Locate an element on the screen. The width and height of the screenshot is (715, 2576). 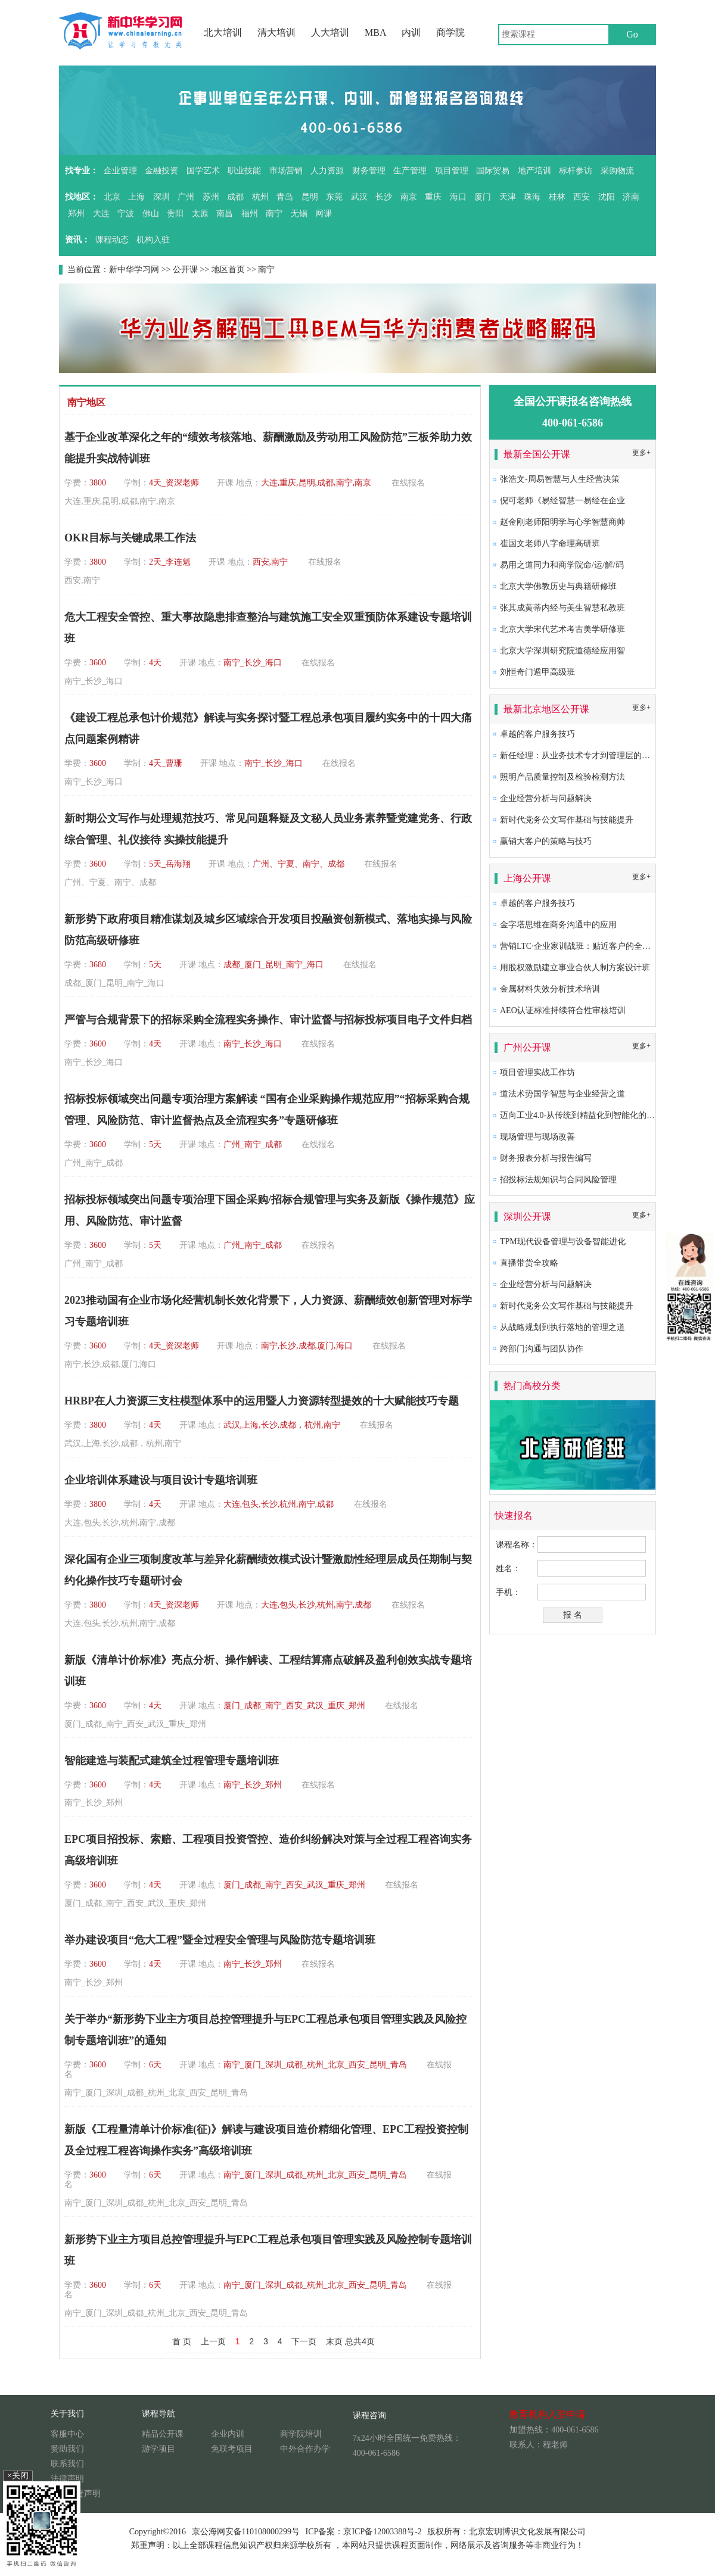
从战略规划到执行落地的管理之道 is located at coordinates (562, 1327).